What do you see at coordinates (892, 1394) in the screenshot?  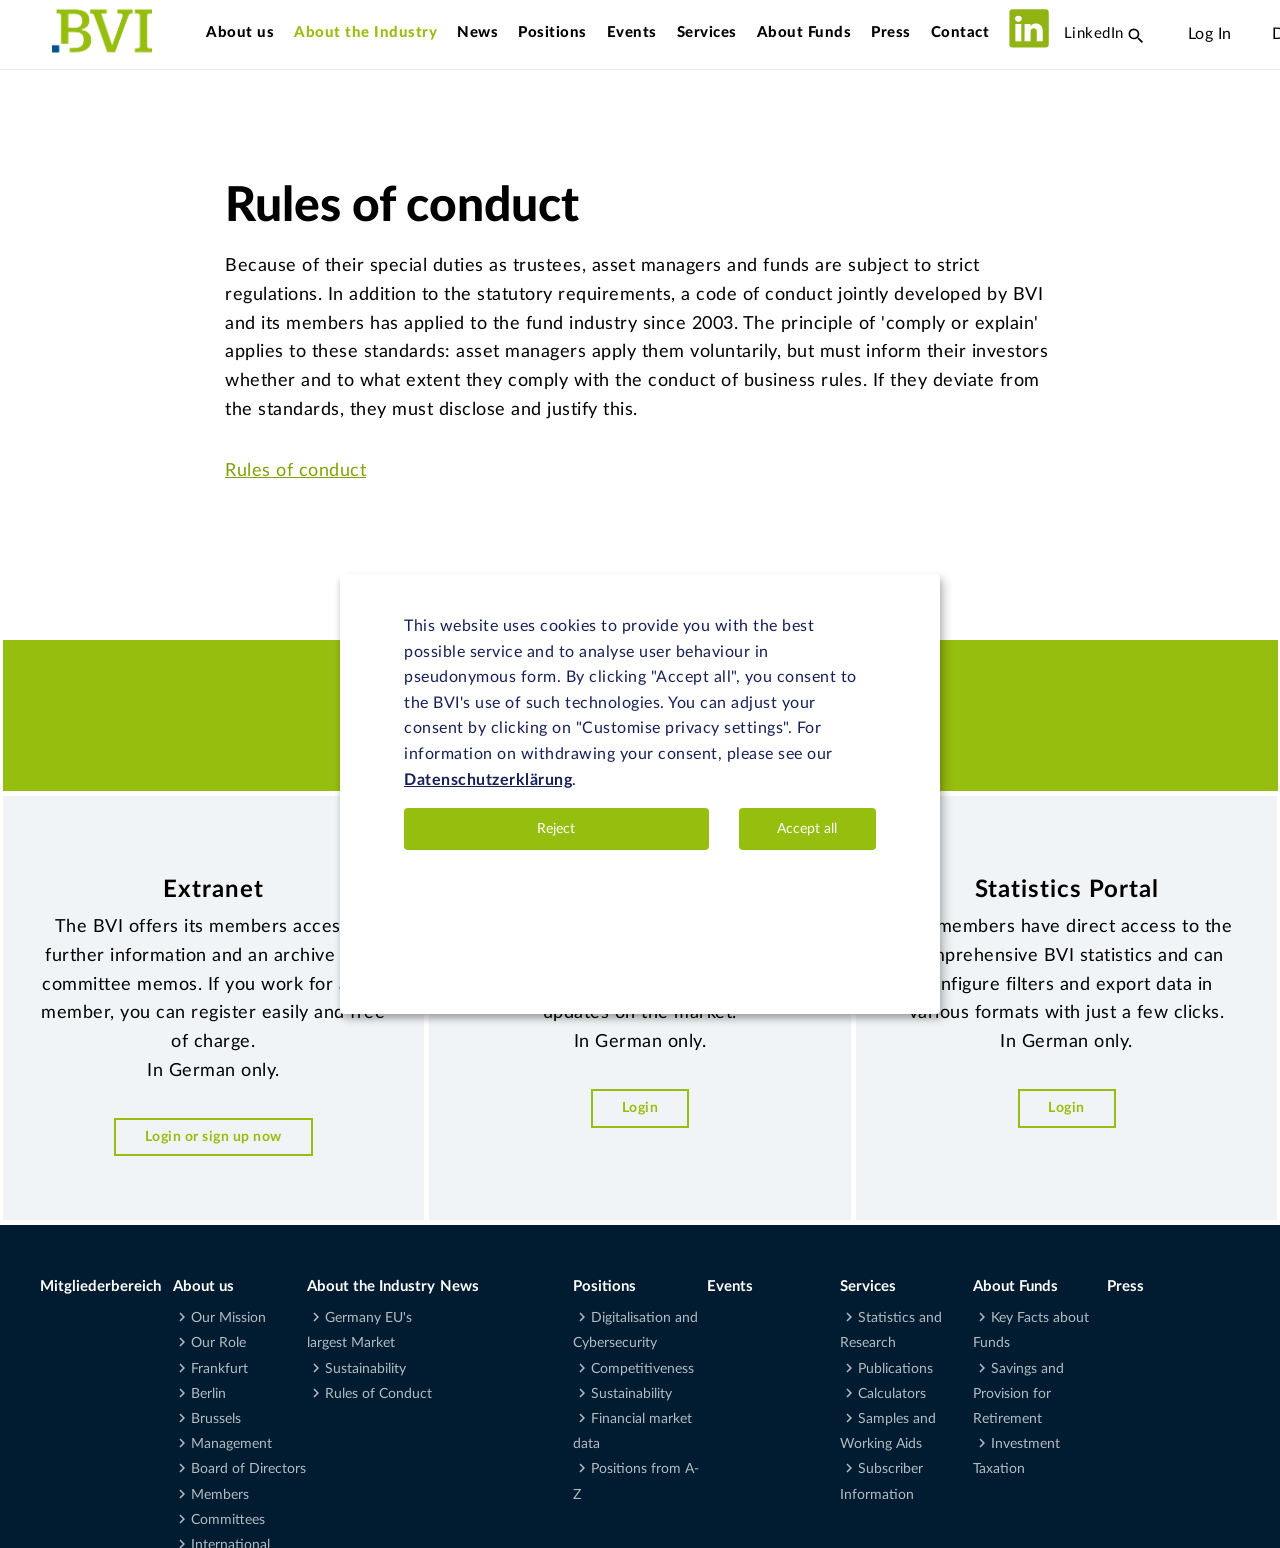 I see `Calculators` at bounding box center [892, 1394].